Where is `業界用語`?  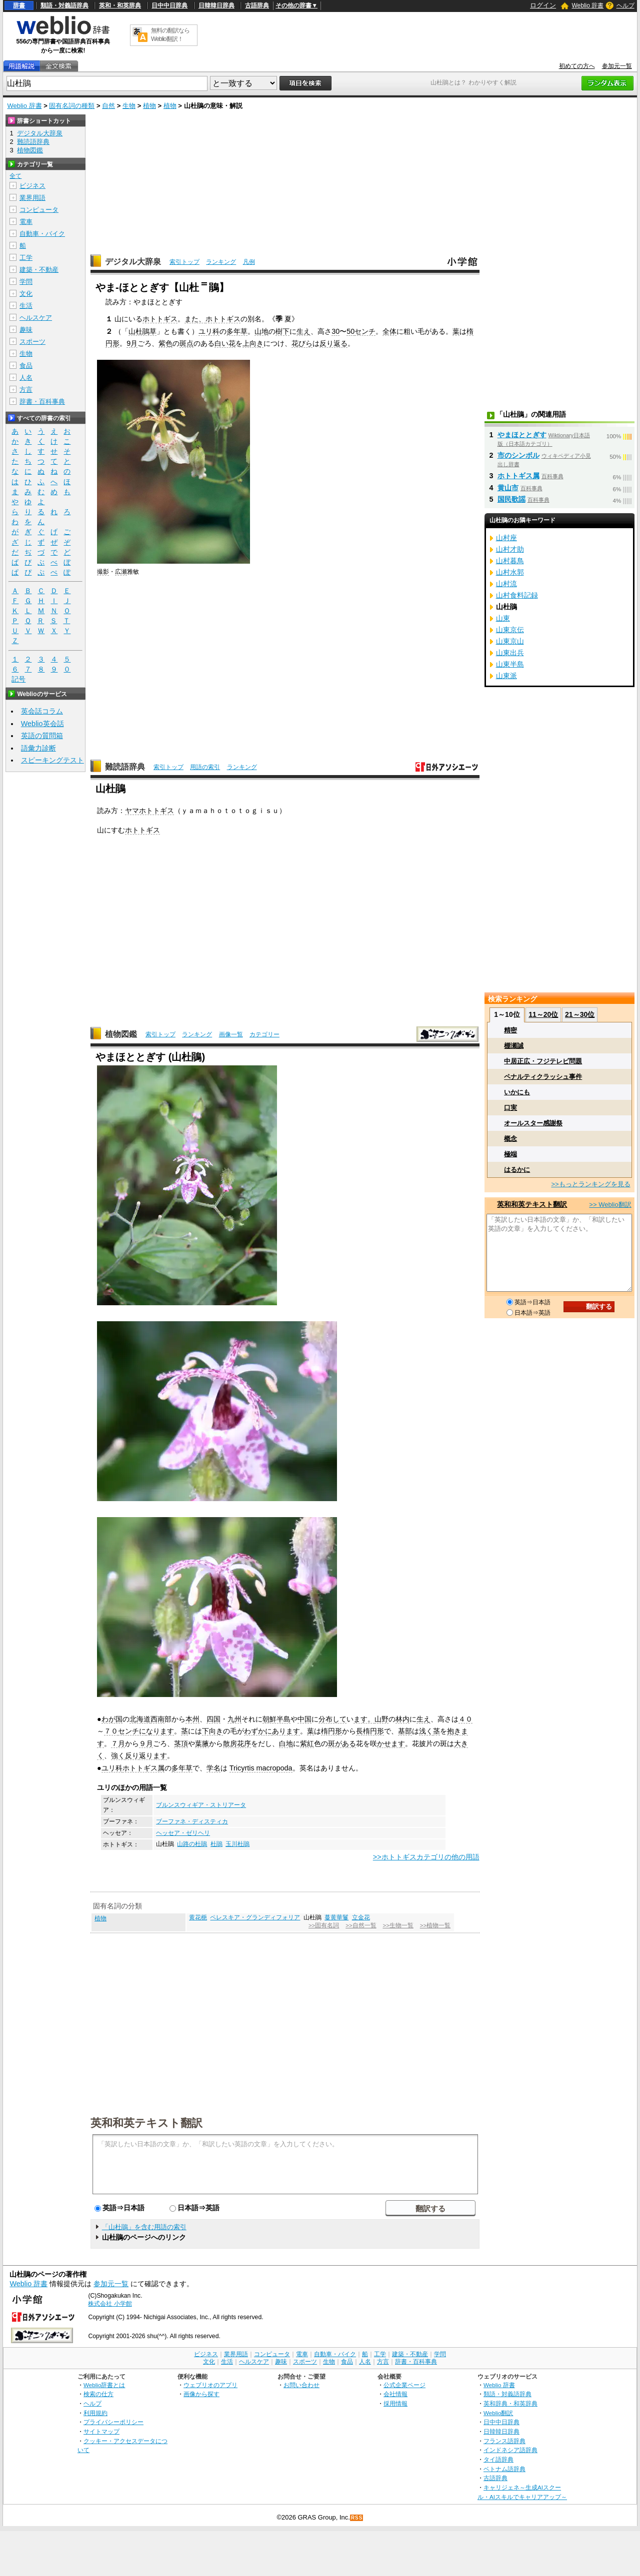
業界用語 is located at coordinates (33, 197).